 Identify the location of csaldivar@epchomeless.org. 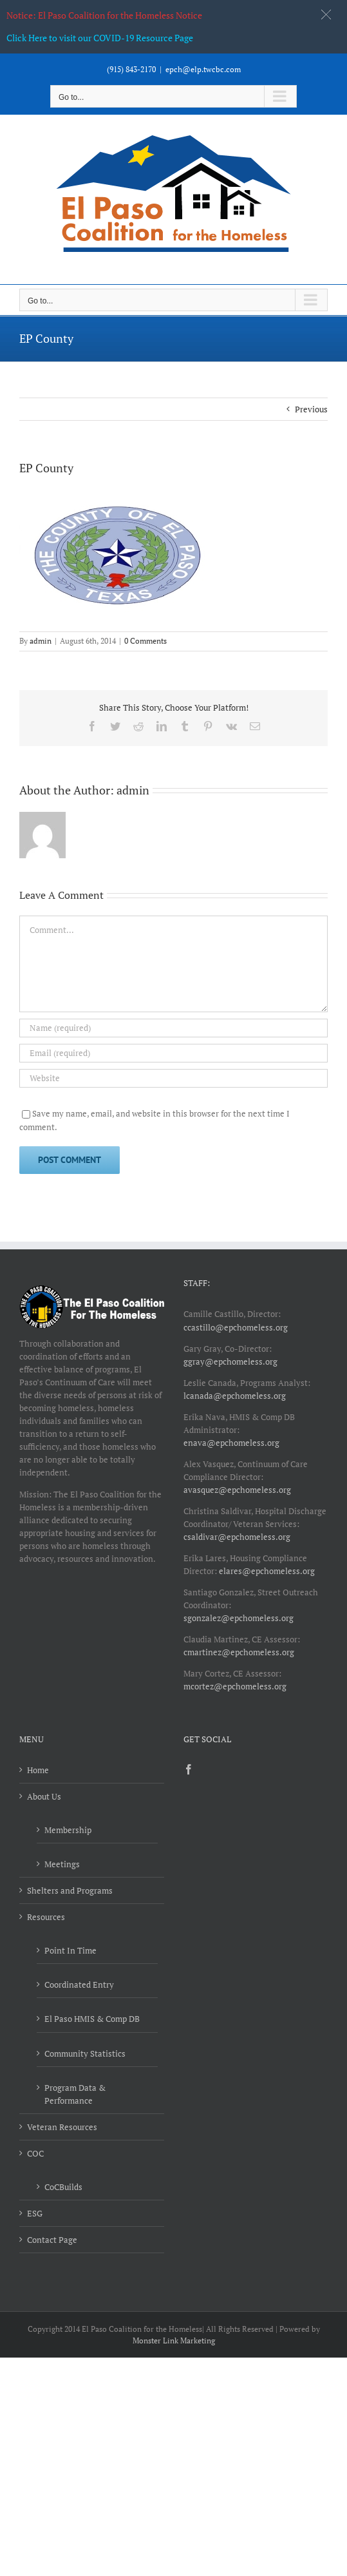
(236, 1537).